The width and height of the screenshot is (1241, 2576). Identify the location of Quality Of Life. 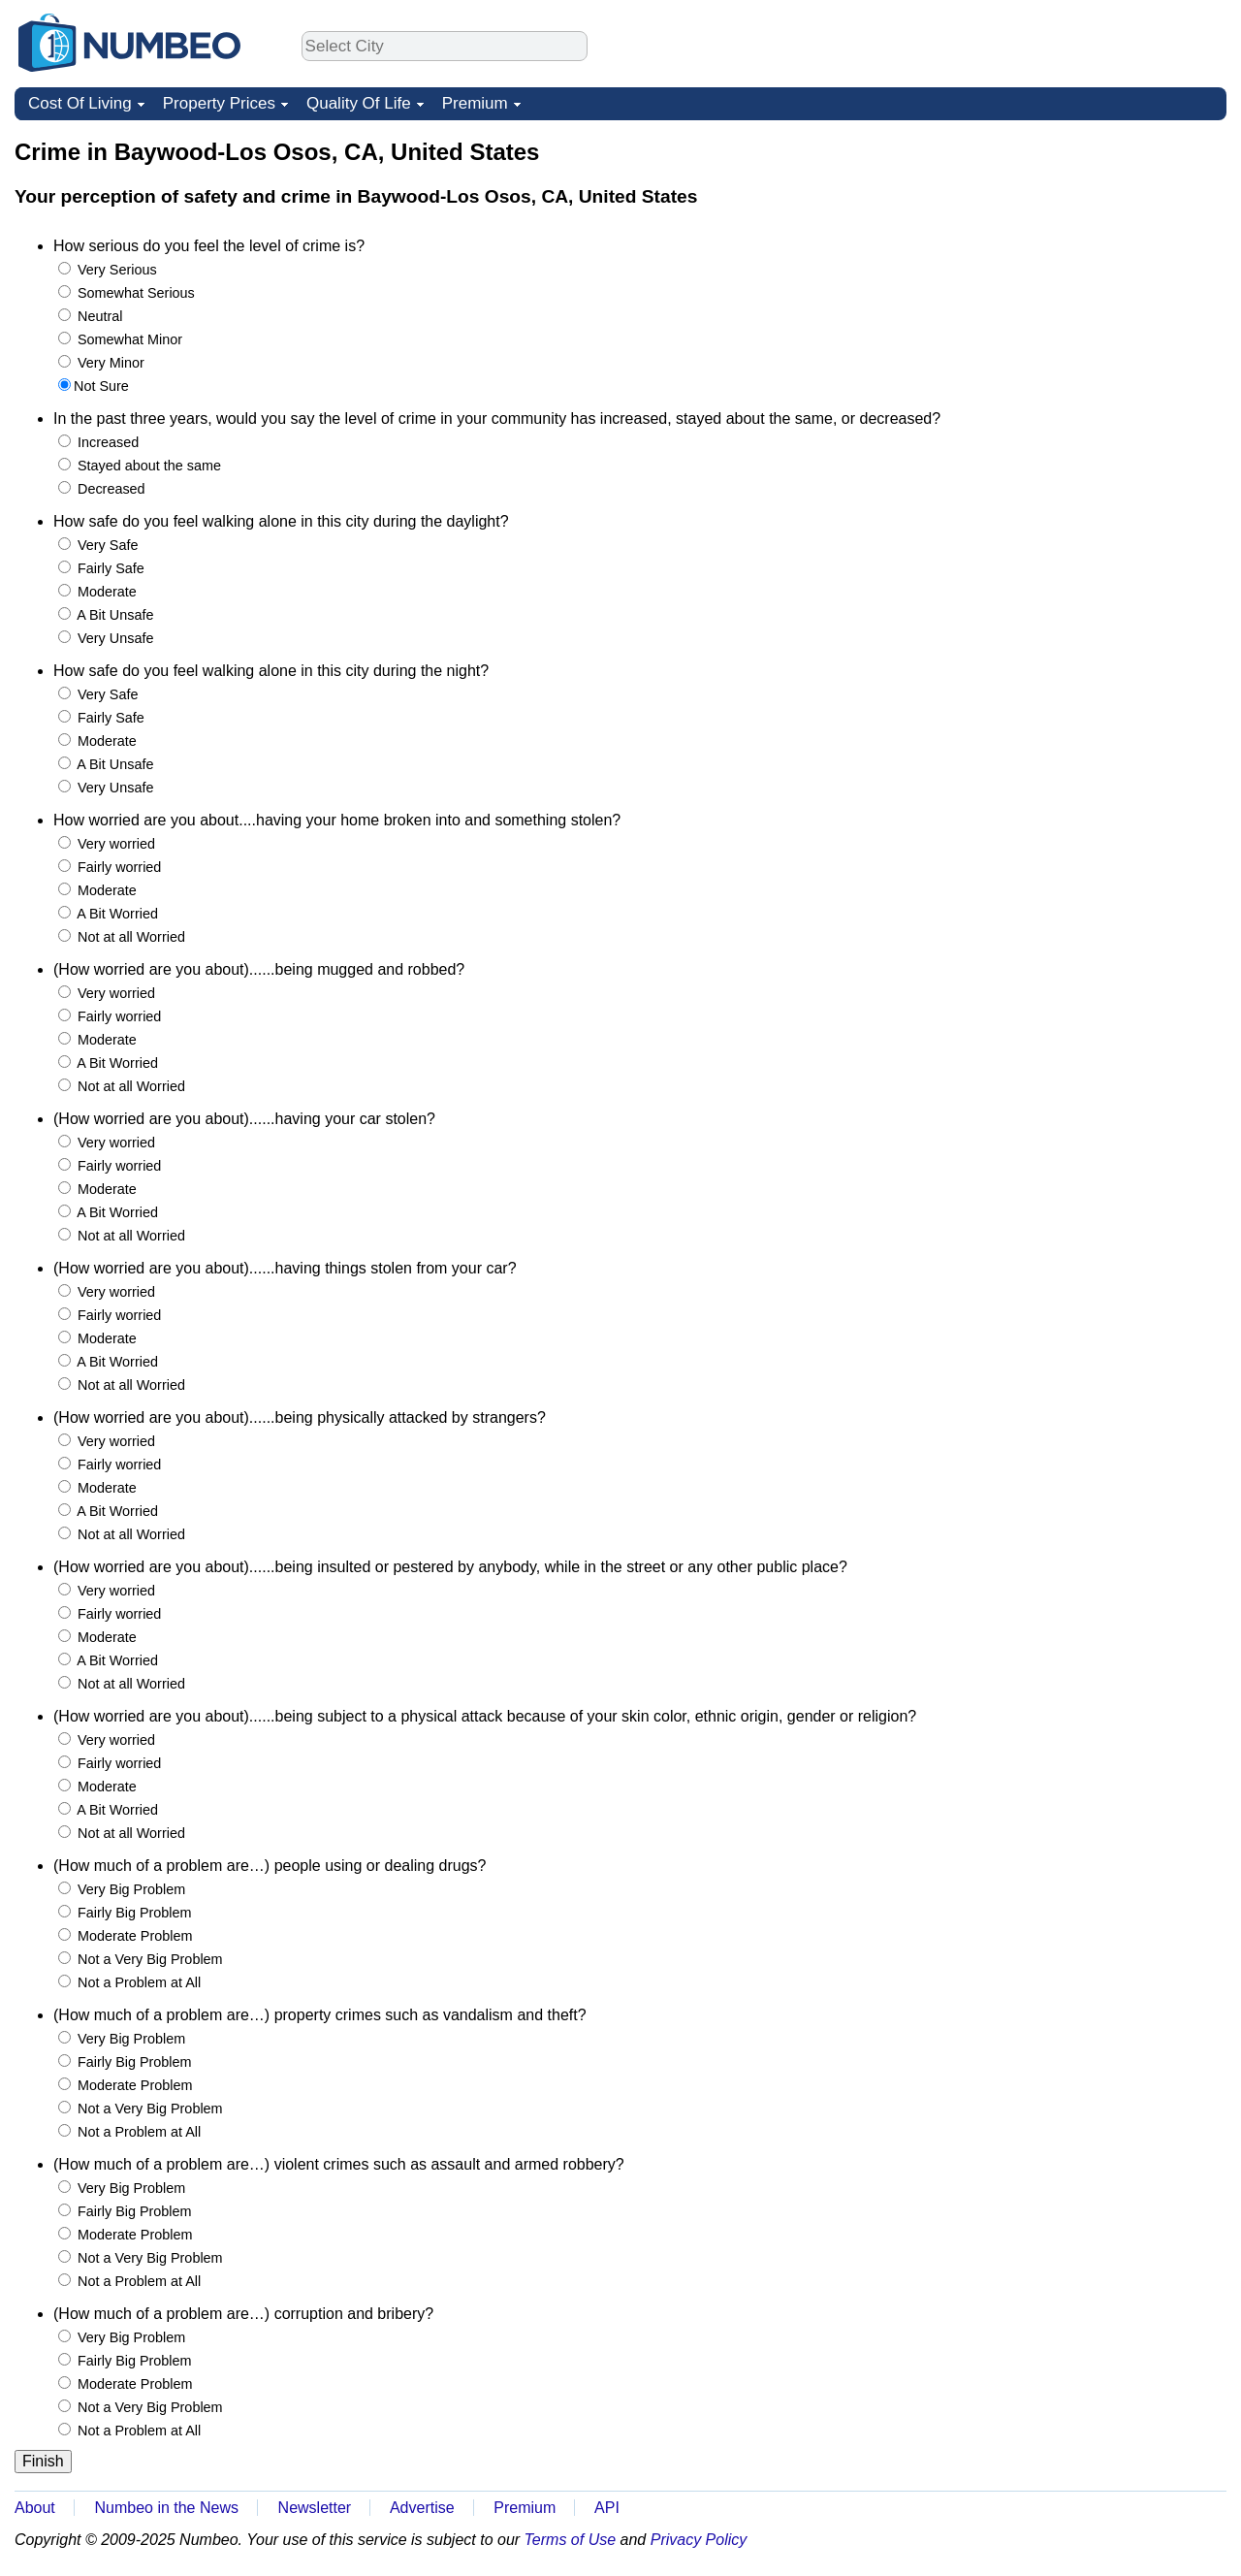
(358, 103).